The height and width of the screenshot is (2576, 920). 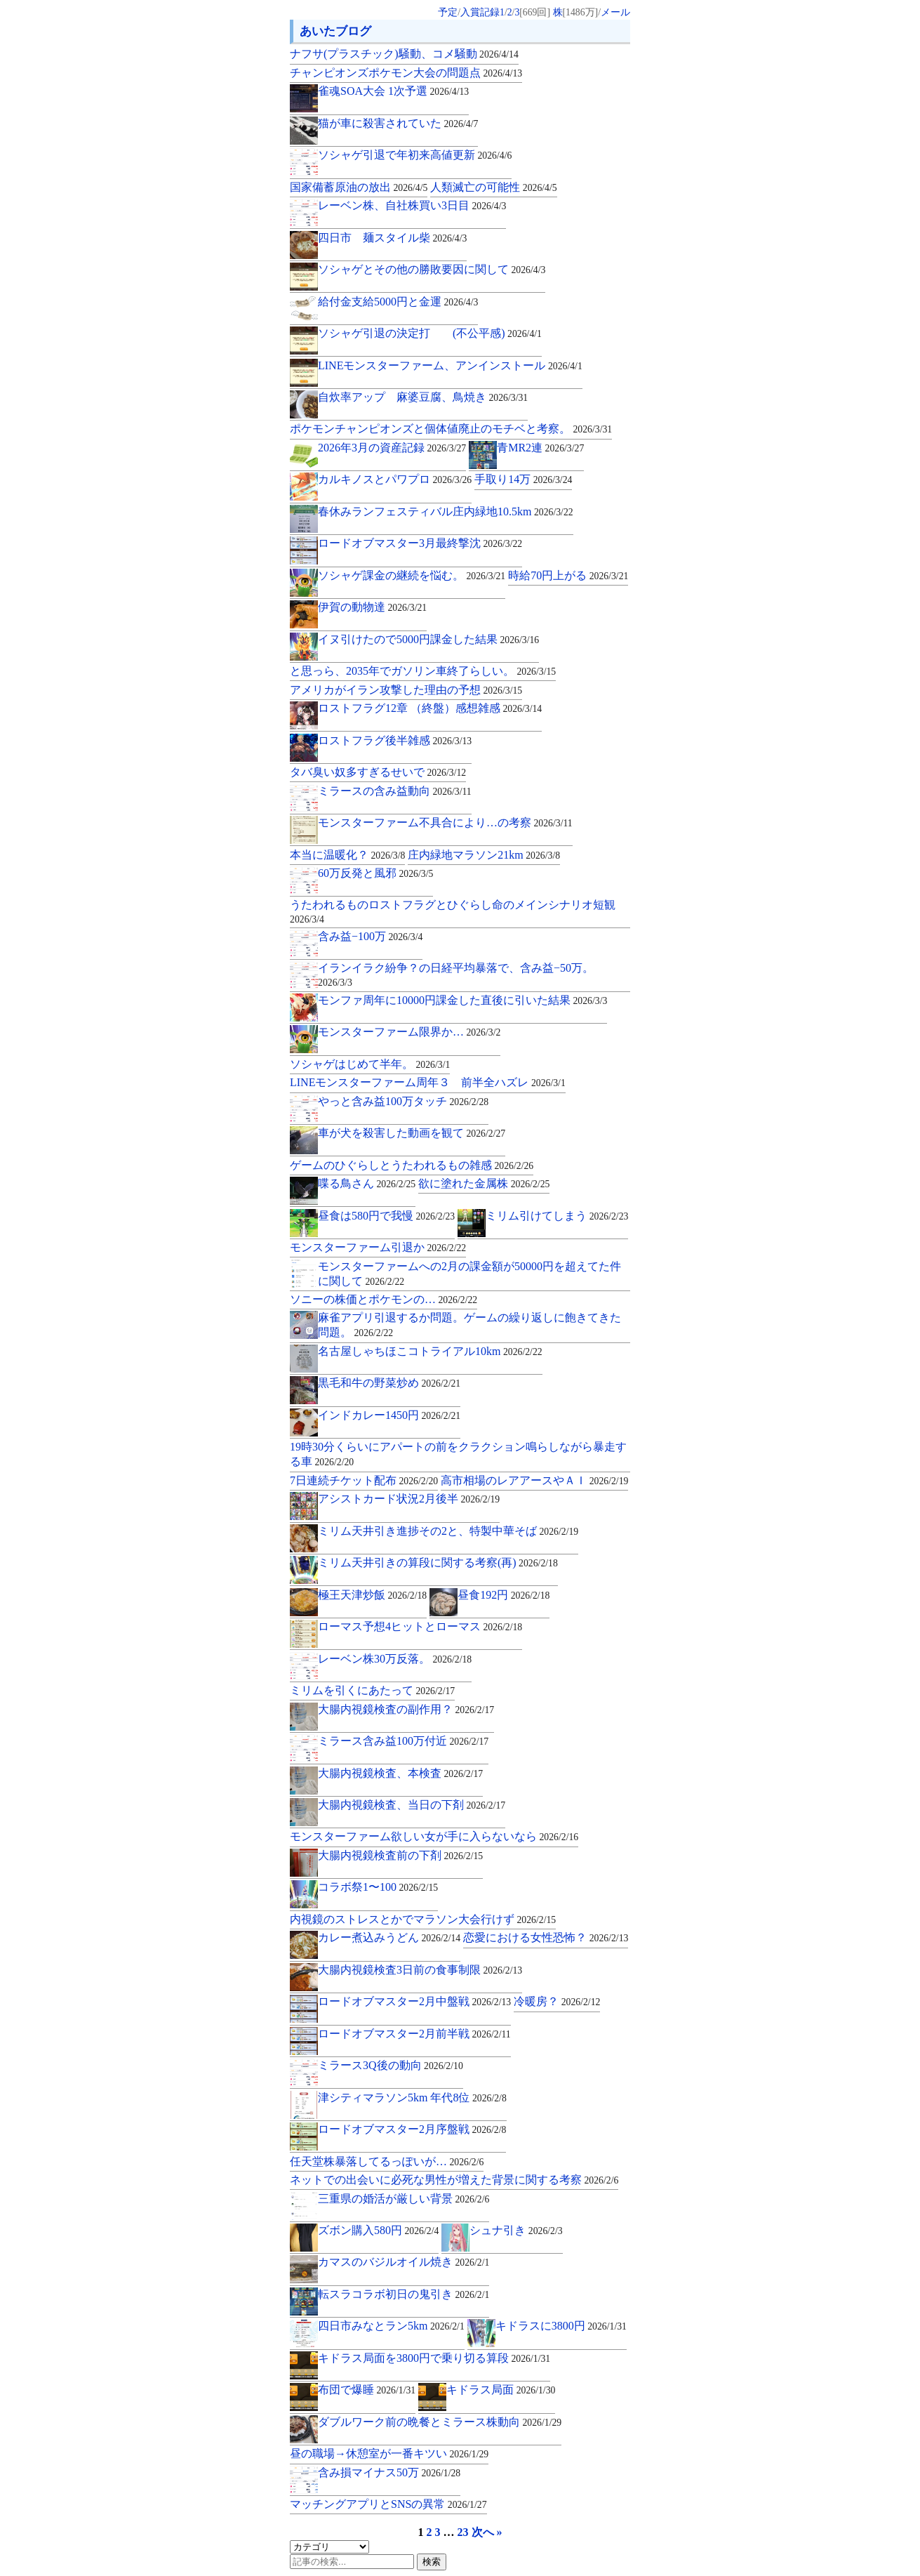 I want to click on ソシャゲ課金の継続を悩む。, so click(x=411, y=575).